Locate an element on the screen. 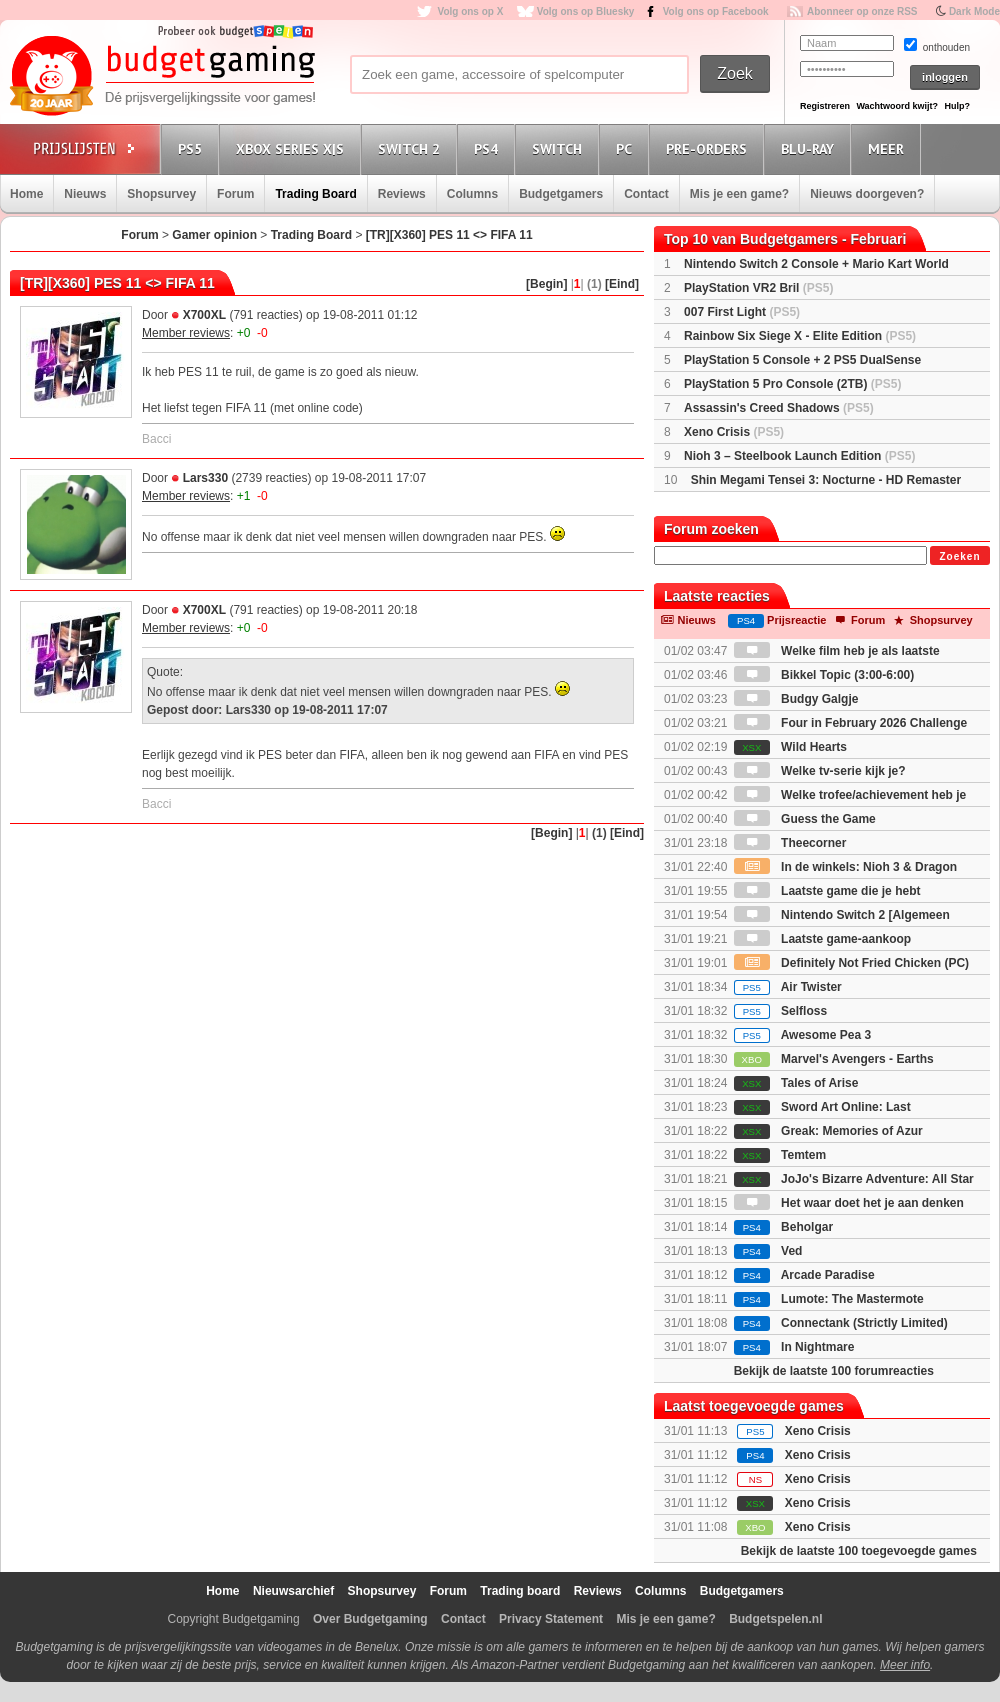 The width and height of the screenshot is (1000, 1702). Ved is located at coordinates (768, 1251).